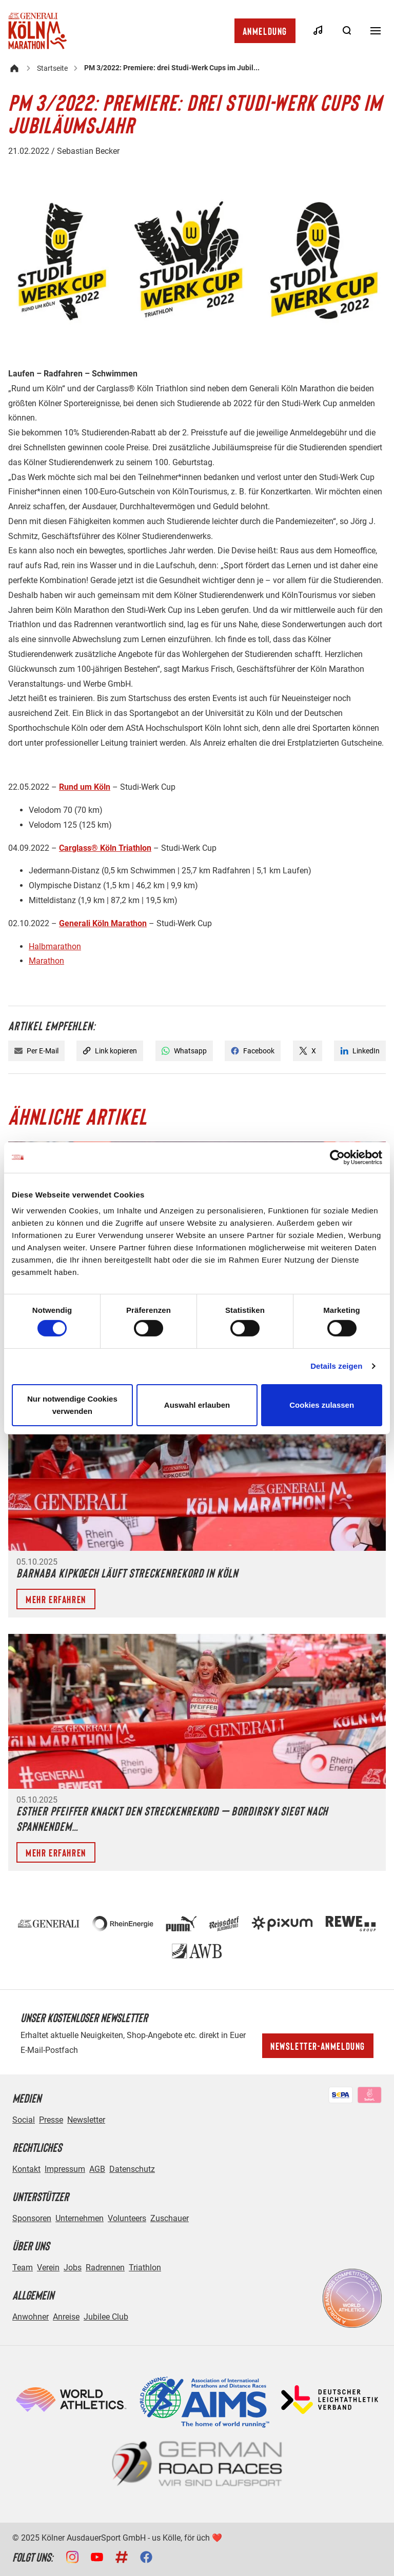  What do you see at coordinates (97, 2169) in the screenshot?
I see `AGB` at bounding box center [97, 2169].